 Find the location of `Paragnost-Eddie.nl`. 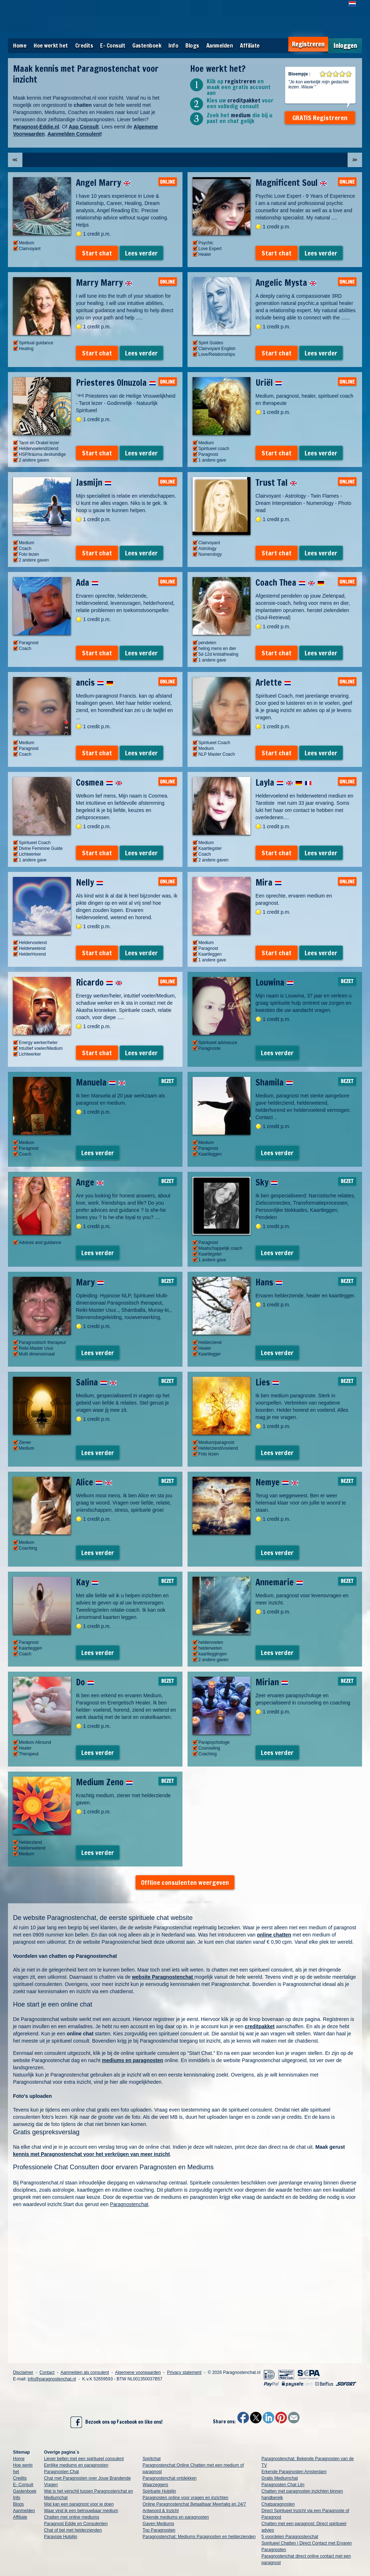

Paragnost-Eddie.nl is located at coordinates (36, 127).